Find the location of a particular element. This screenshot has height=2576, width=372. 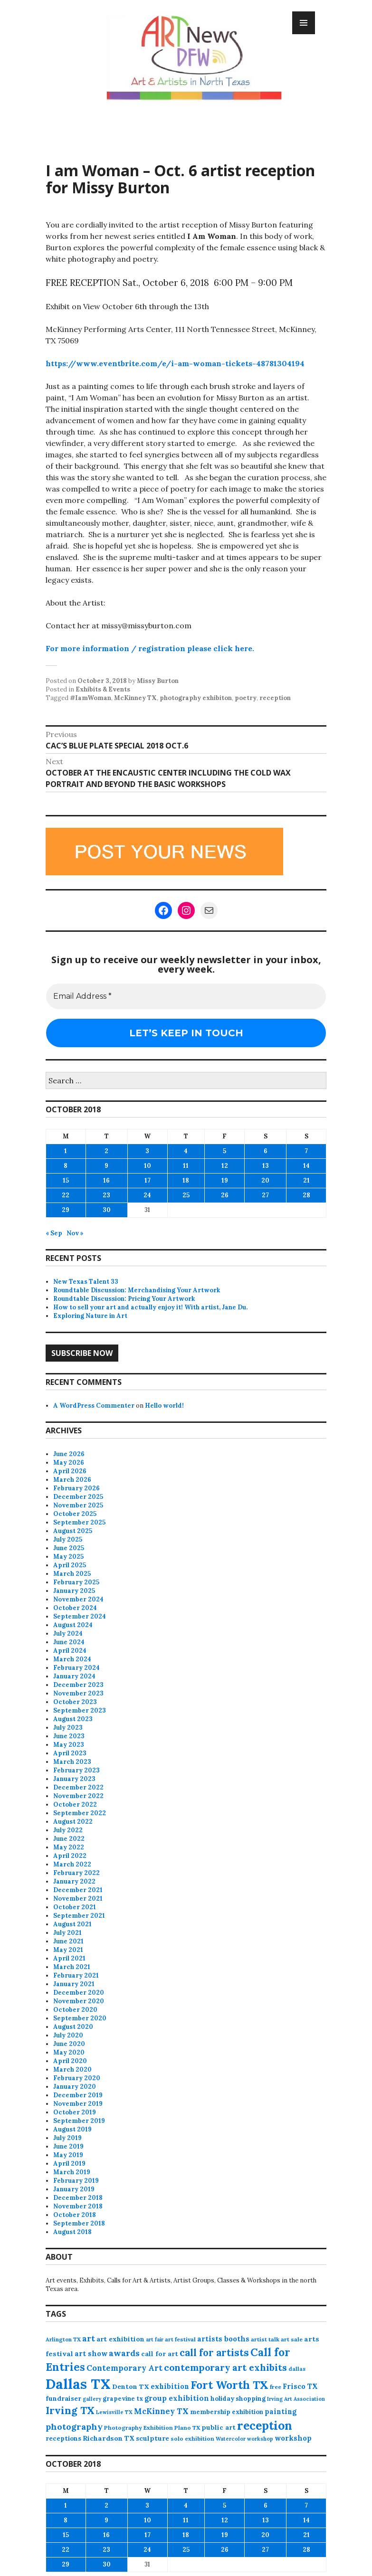

Fort Worth TX [Fort Worth TX (387 items)] is located at coordinates (229, 2385).